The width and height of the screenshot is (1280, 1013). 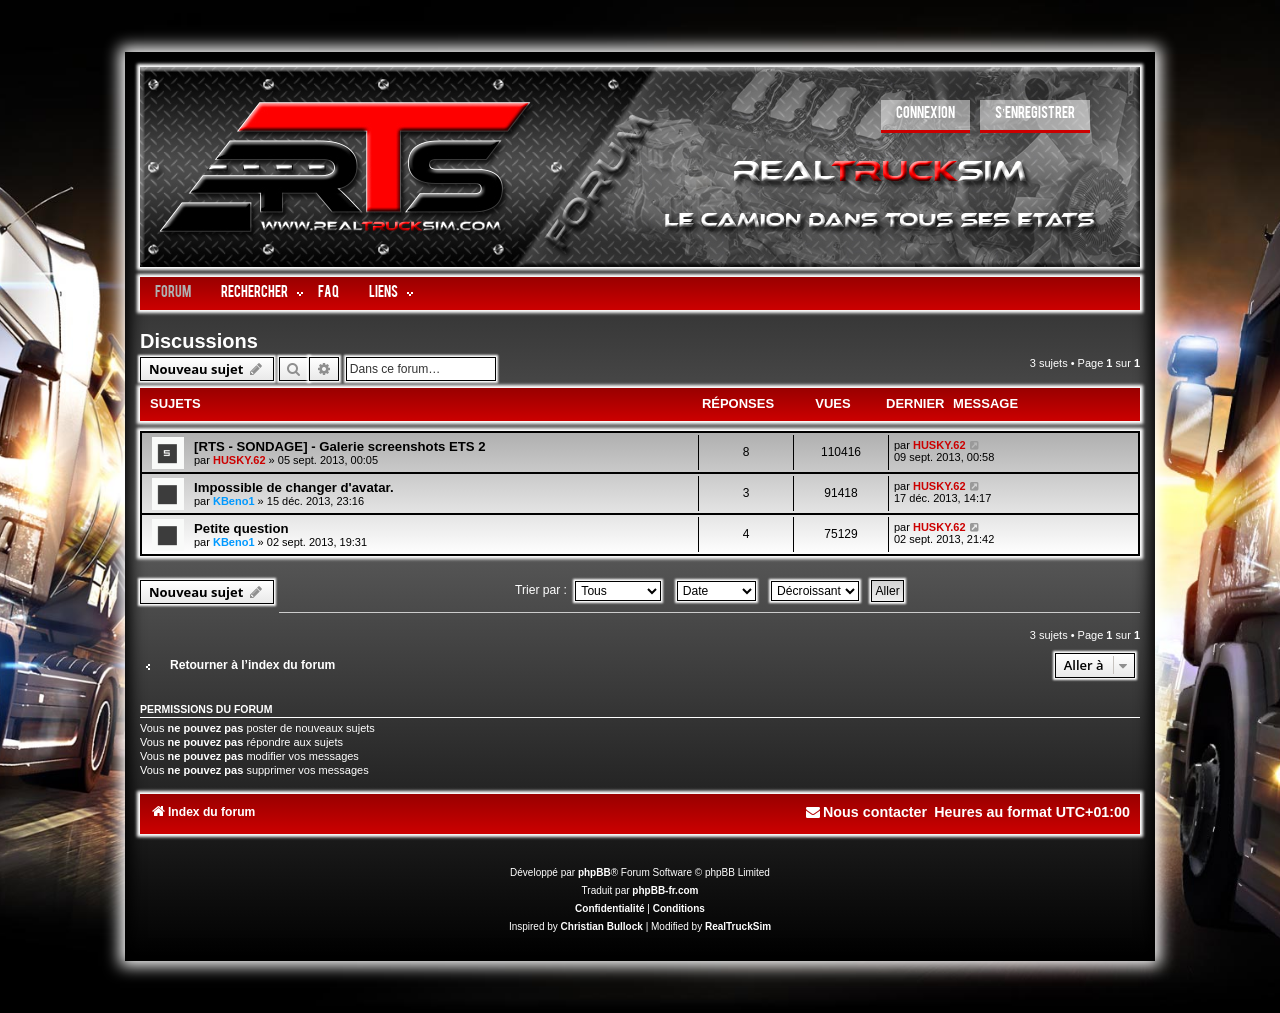 I want to click on HUSKY.62, so click(x=239, y=460).